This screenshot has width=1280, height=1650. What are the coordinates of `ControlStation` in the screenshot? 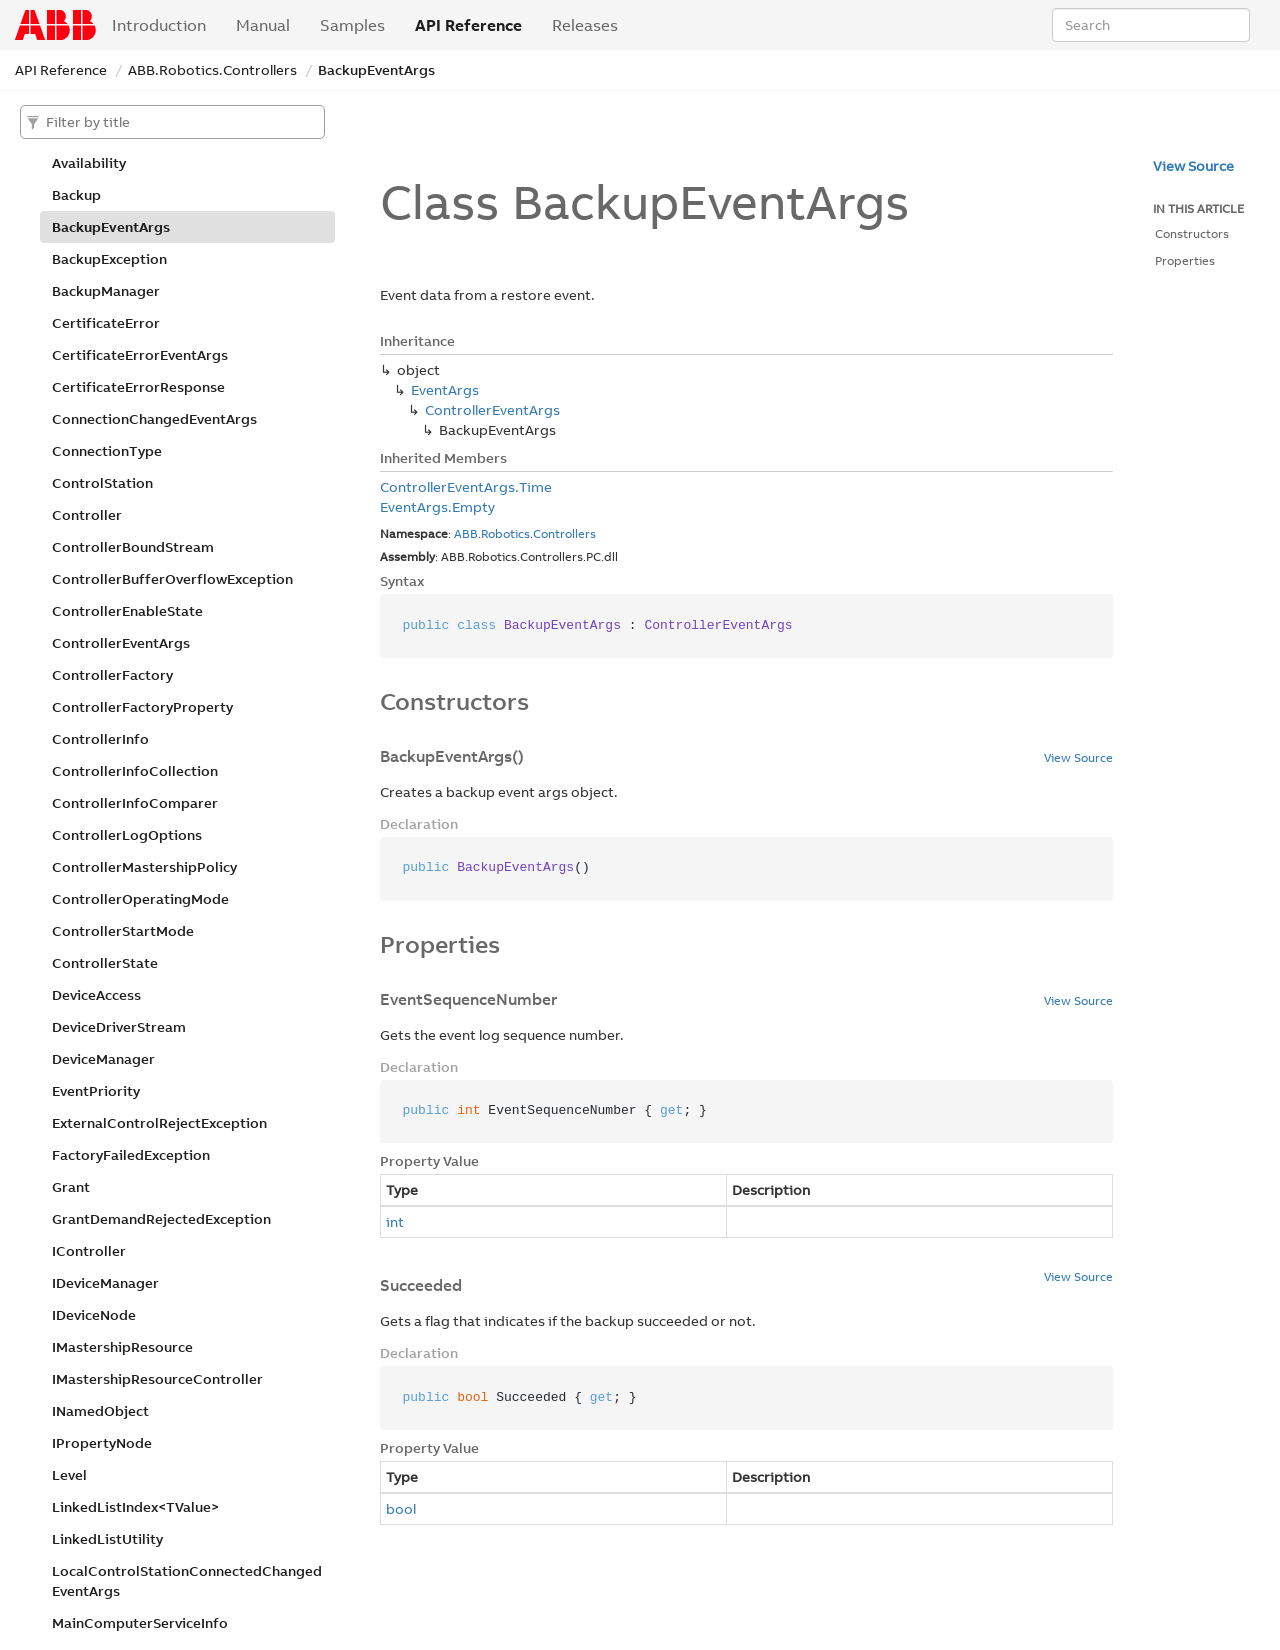 It's located at (102, 483).